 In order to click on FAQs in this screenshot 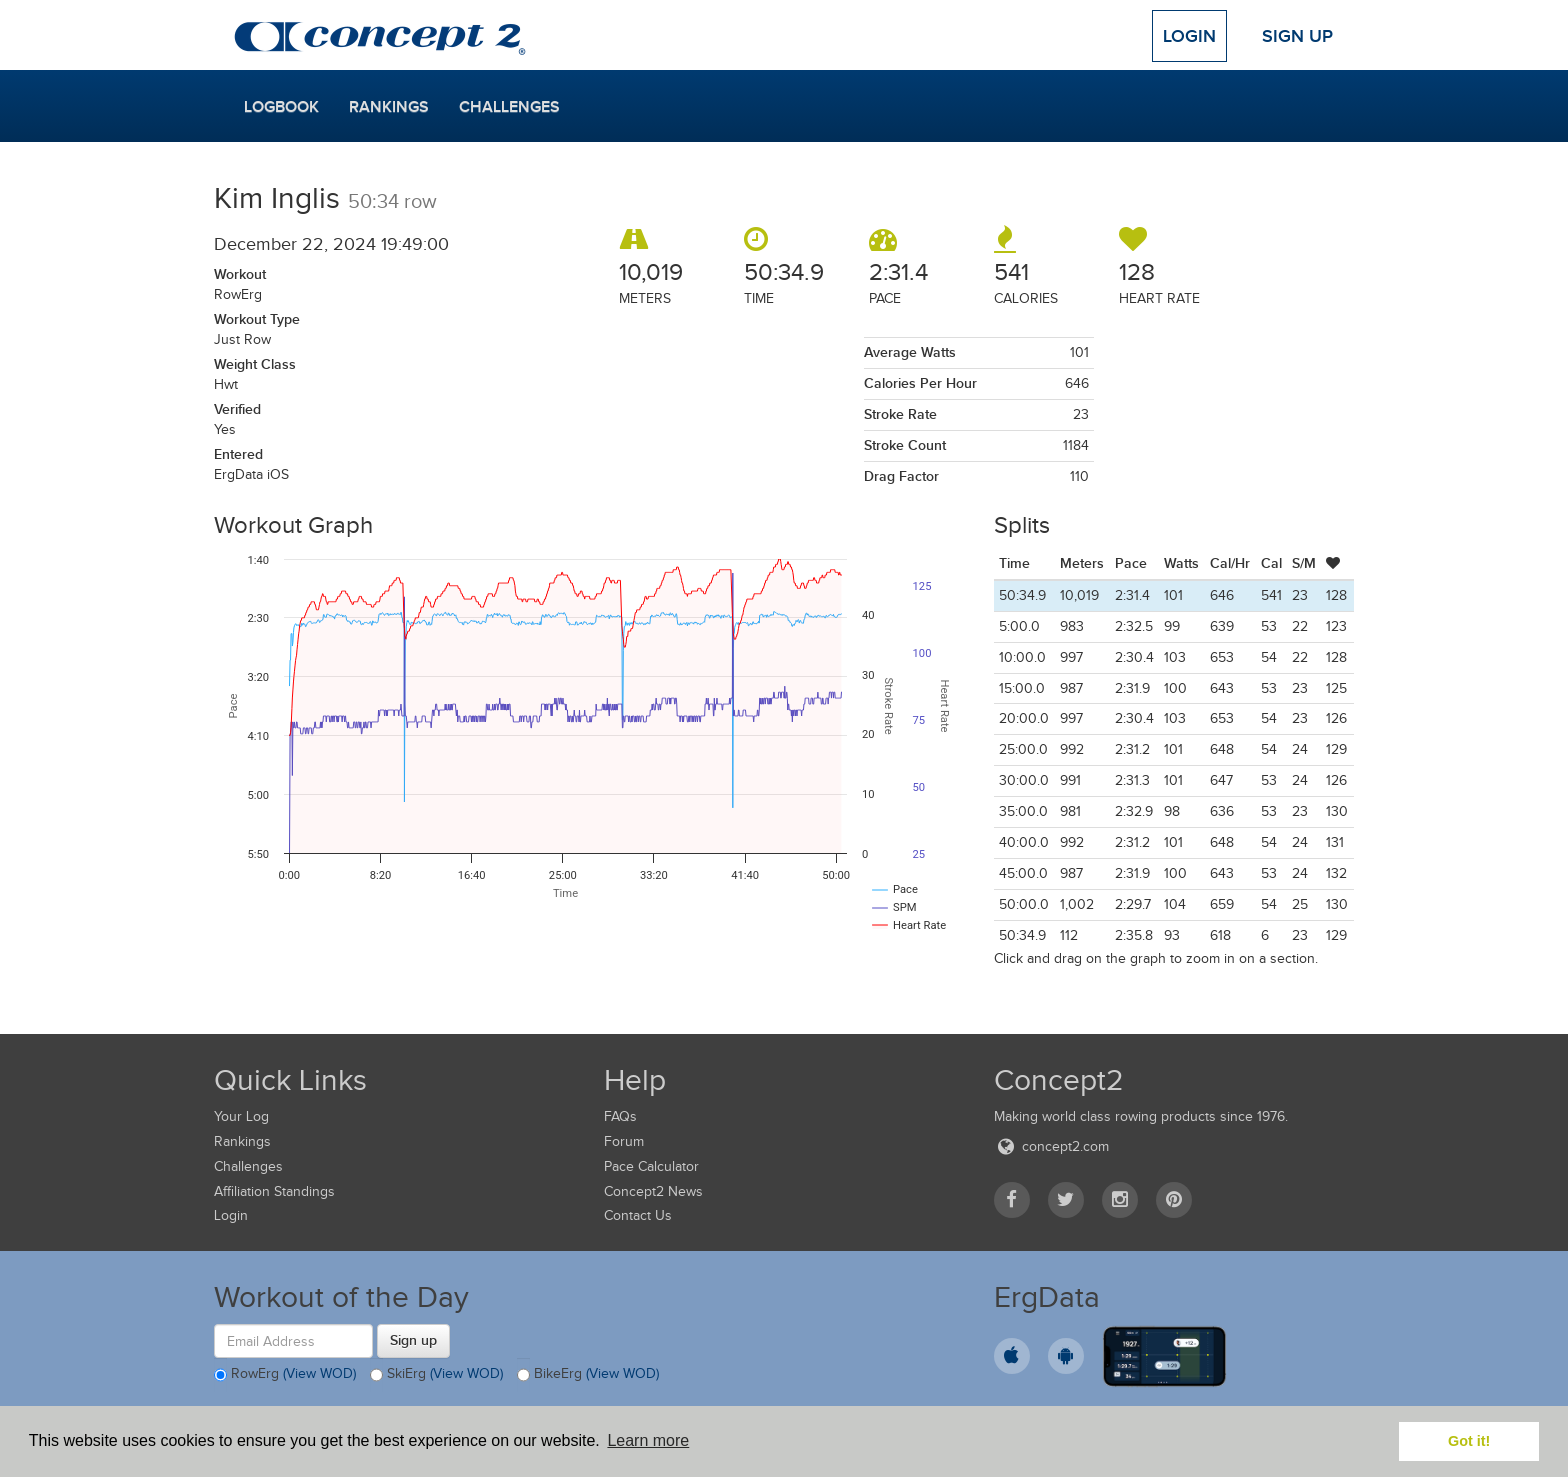, I will do `click(620, 1116)`.